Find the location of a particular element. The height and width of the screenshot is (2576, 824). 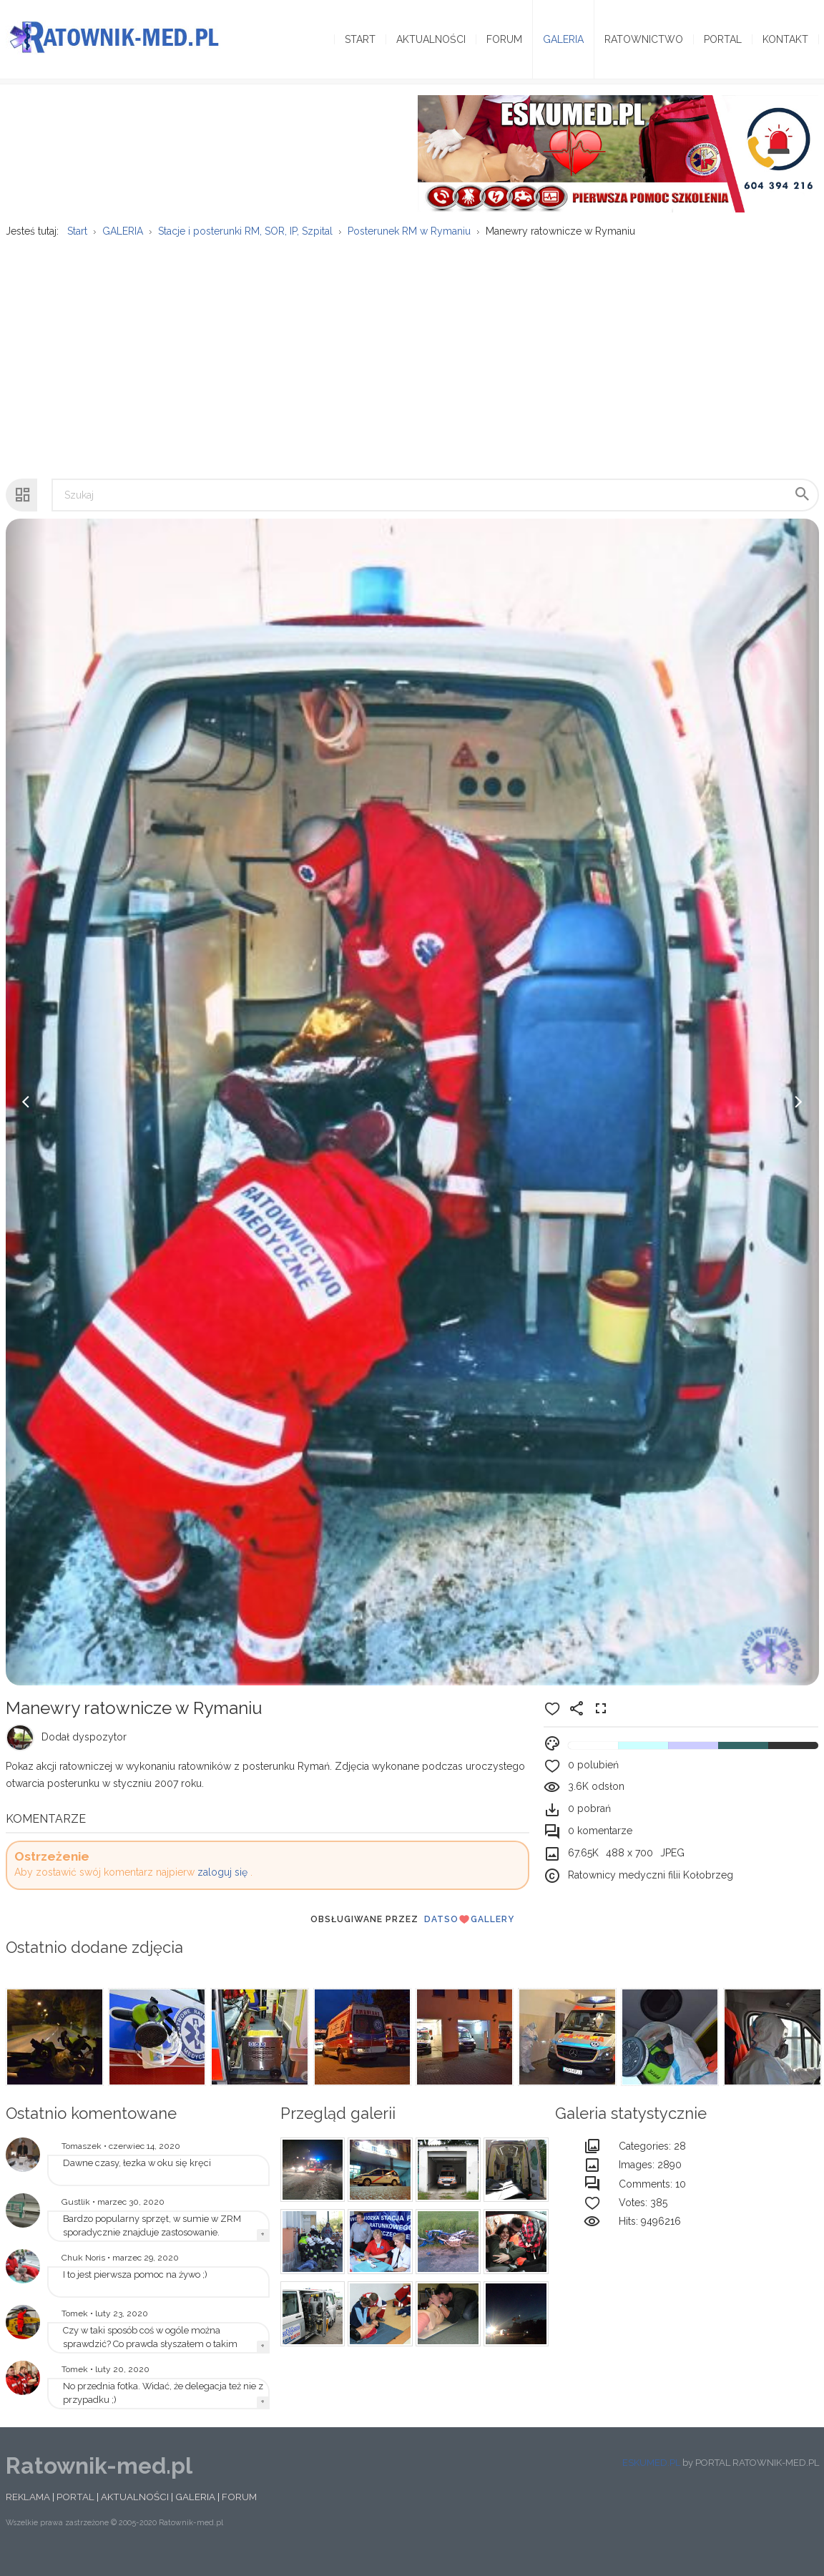

PORTAL is located at coordinates (75, 2514).